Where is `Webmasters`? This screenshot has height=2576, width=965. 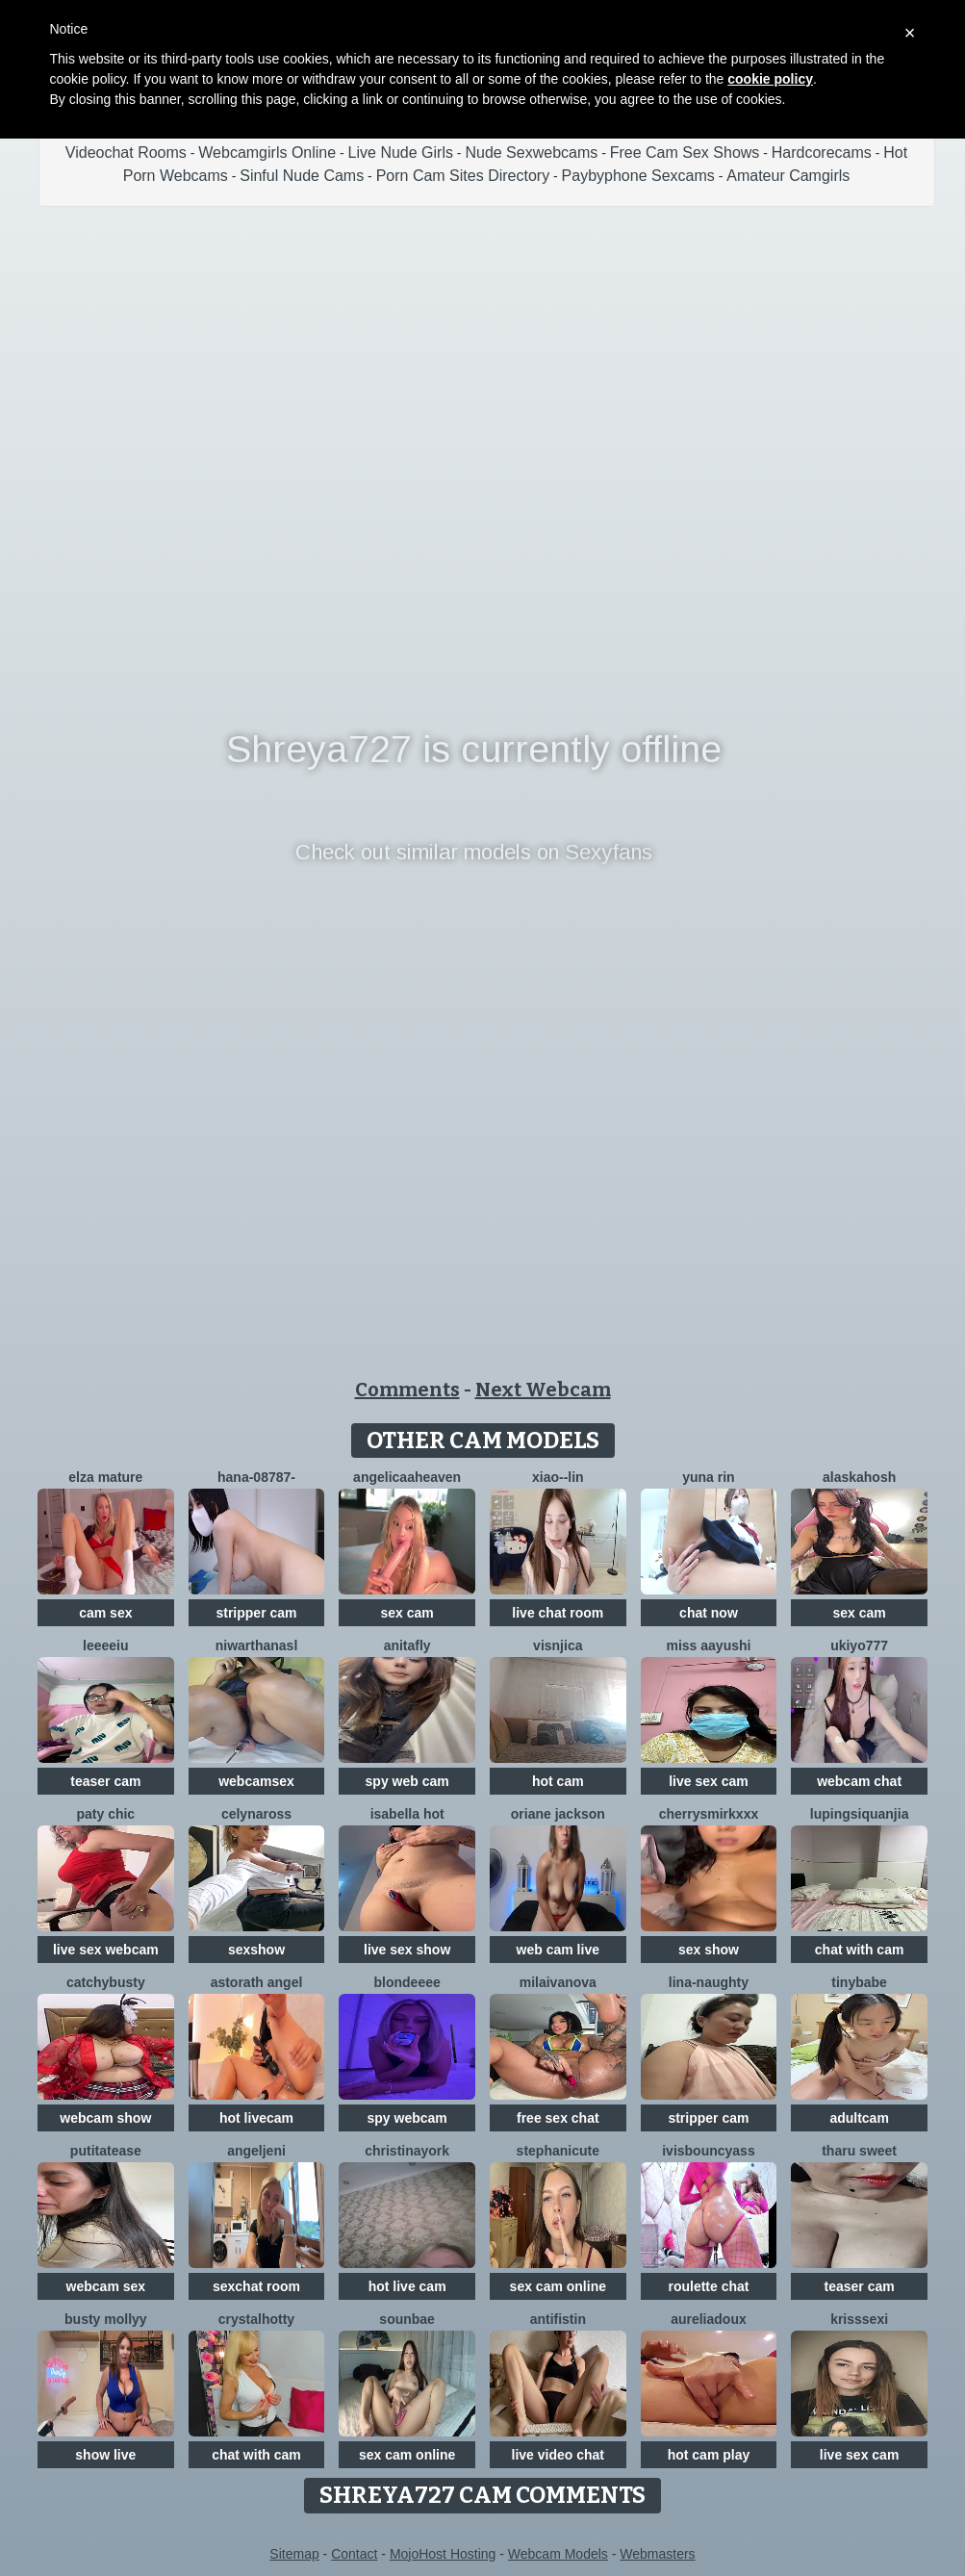 Webmasters is located at coordinates (657, 2554).